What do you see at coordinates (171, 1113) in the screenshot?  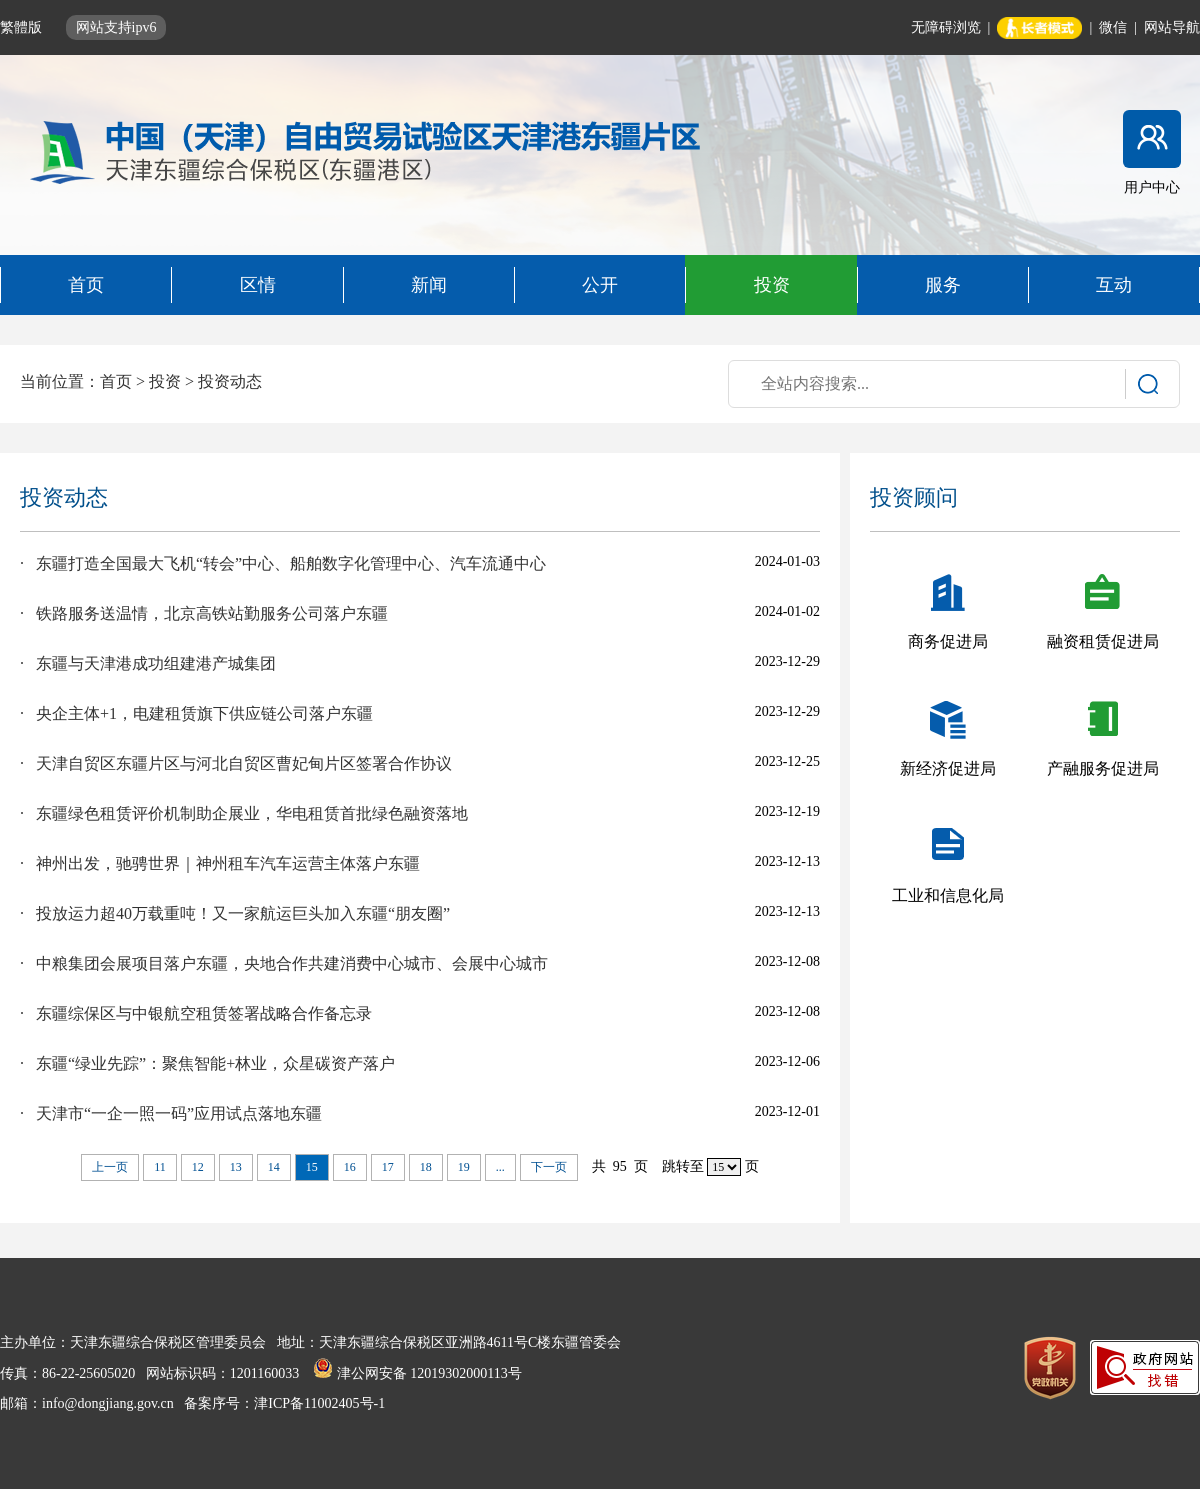 I see `· 天津市“一企一照一码”应用试点落地东疆` at bounding box center [171, 1113].